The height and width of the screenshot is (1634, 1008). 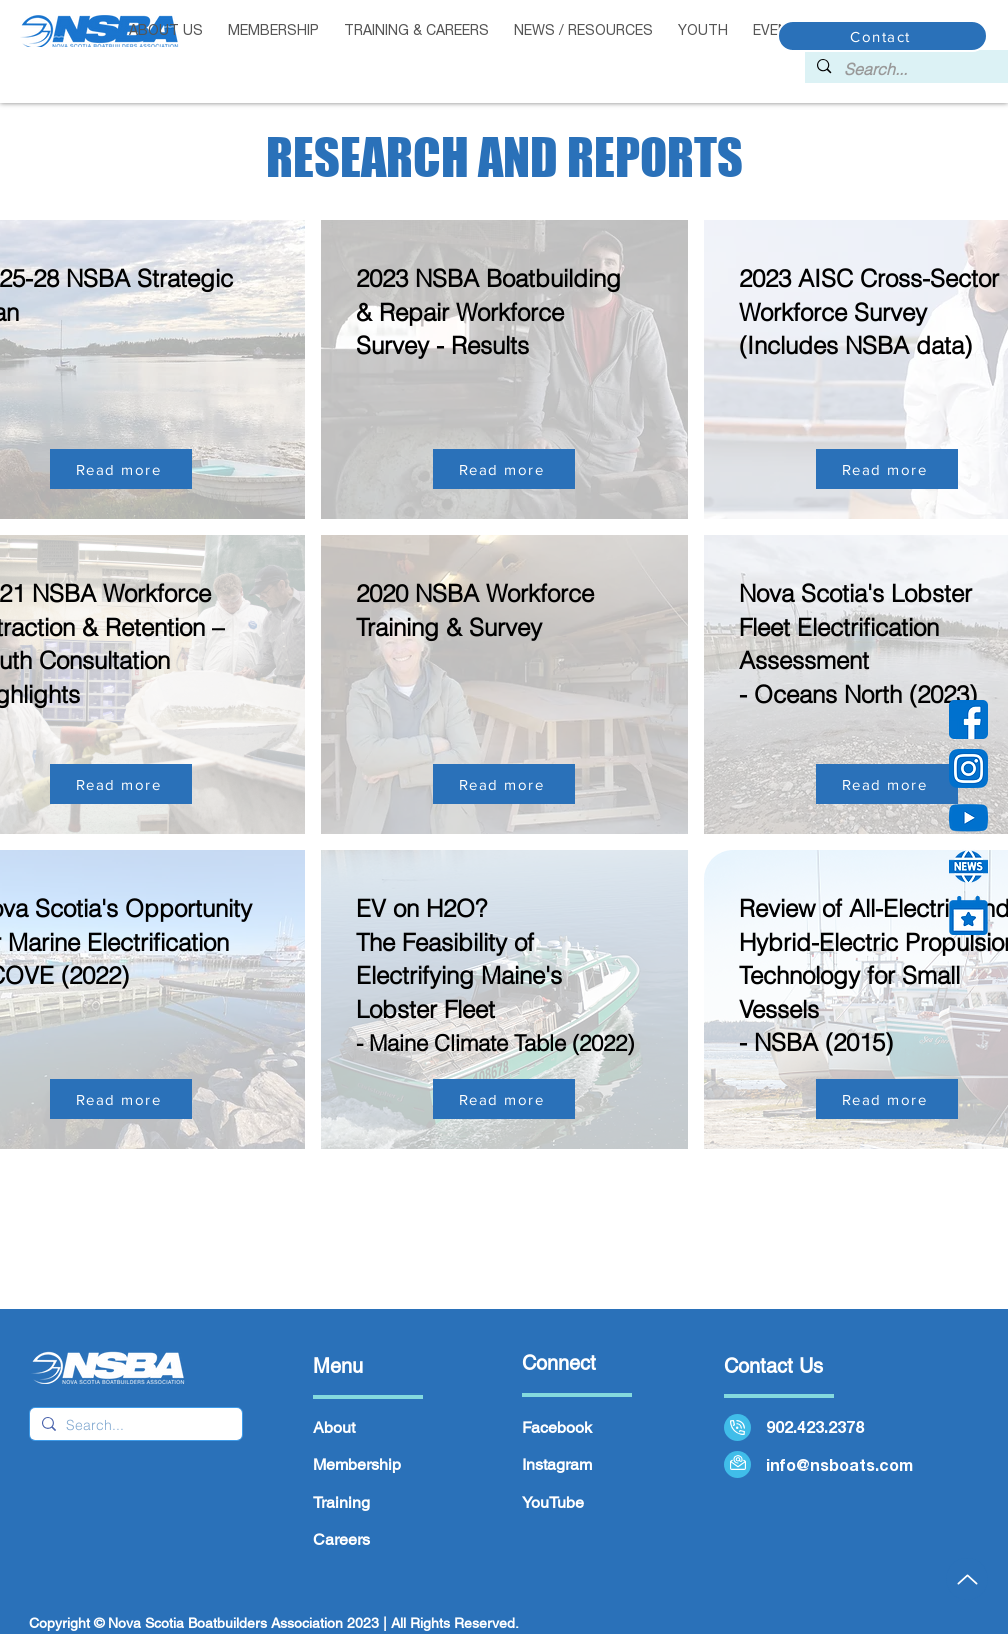 I want to click on [facebook], so click(x=968, y=719).